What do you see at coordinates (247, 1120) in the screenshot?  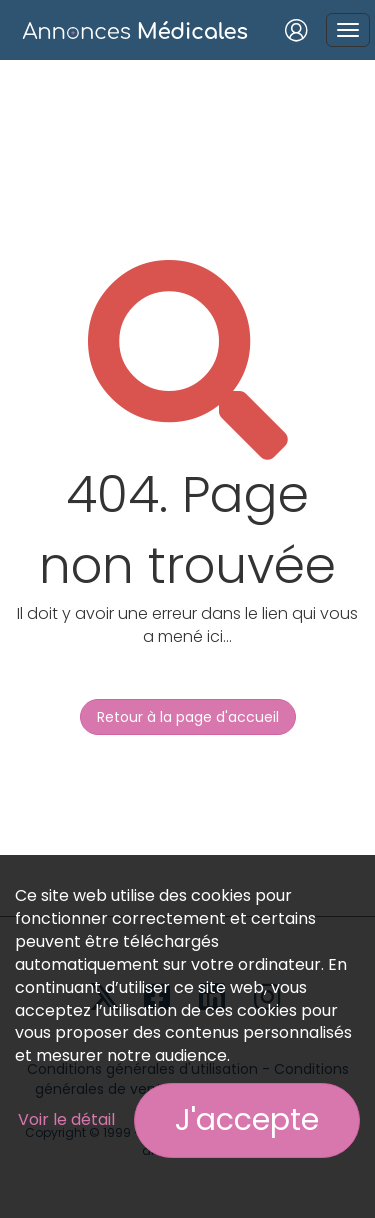 I see `J'accepte` at bounding box center [247, 1120].